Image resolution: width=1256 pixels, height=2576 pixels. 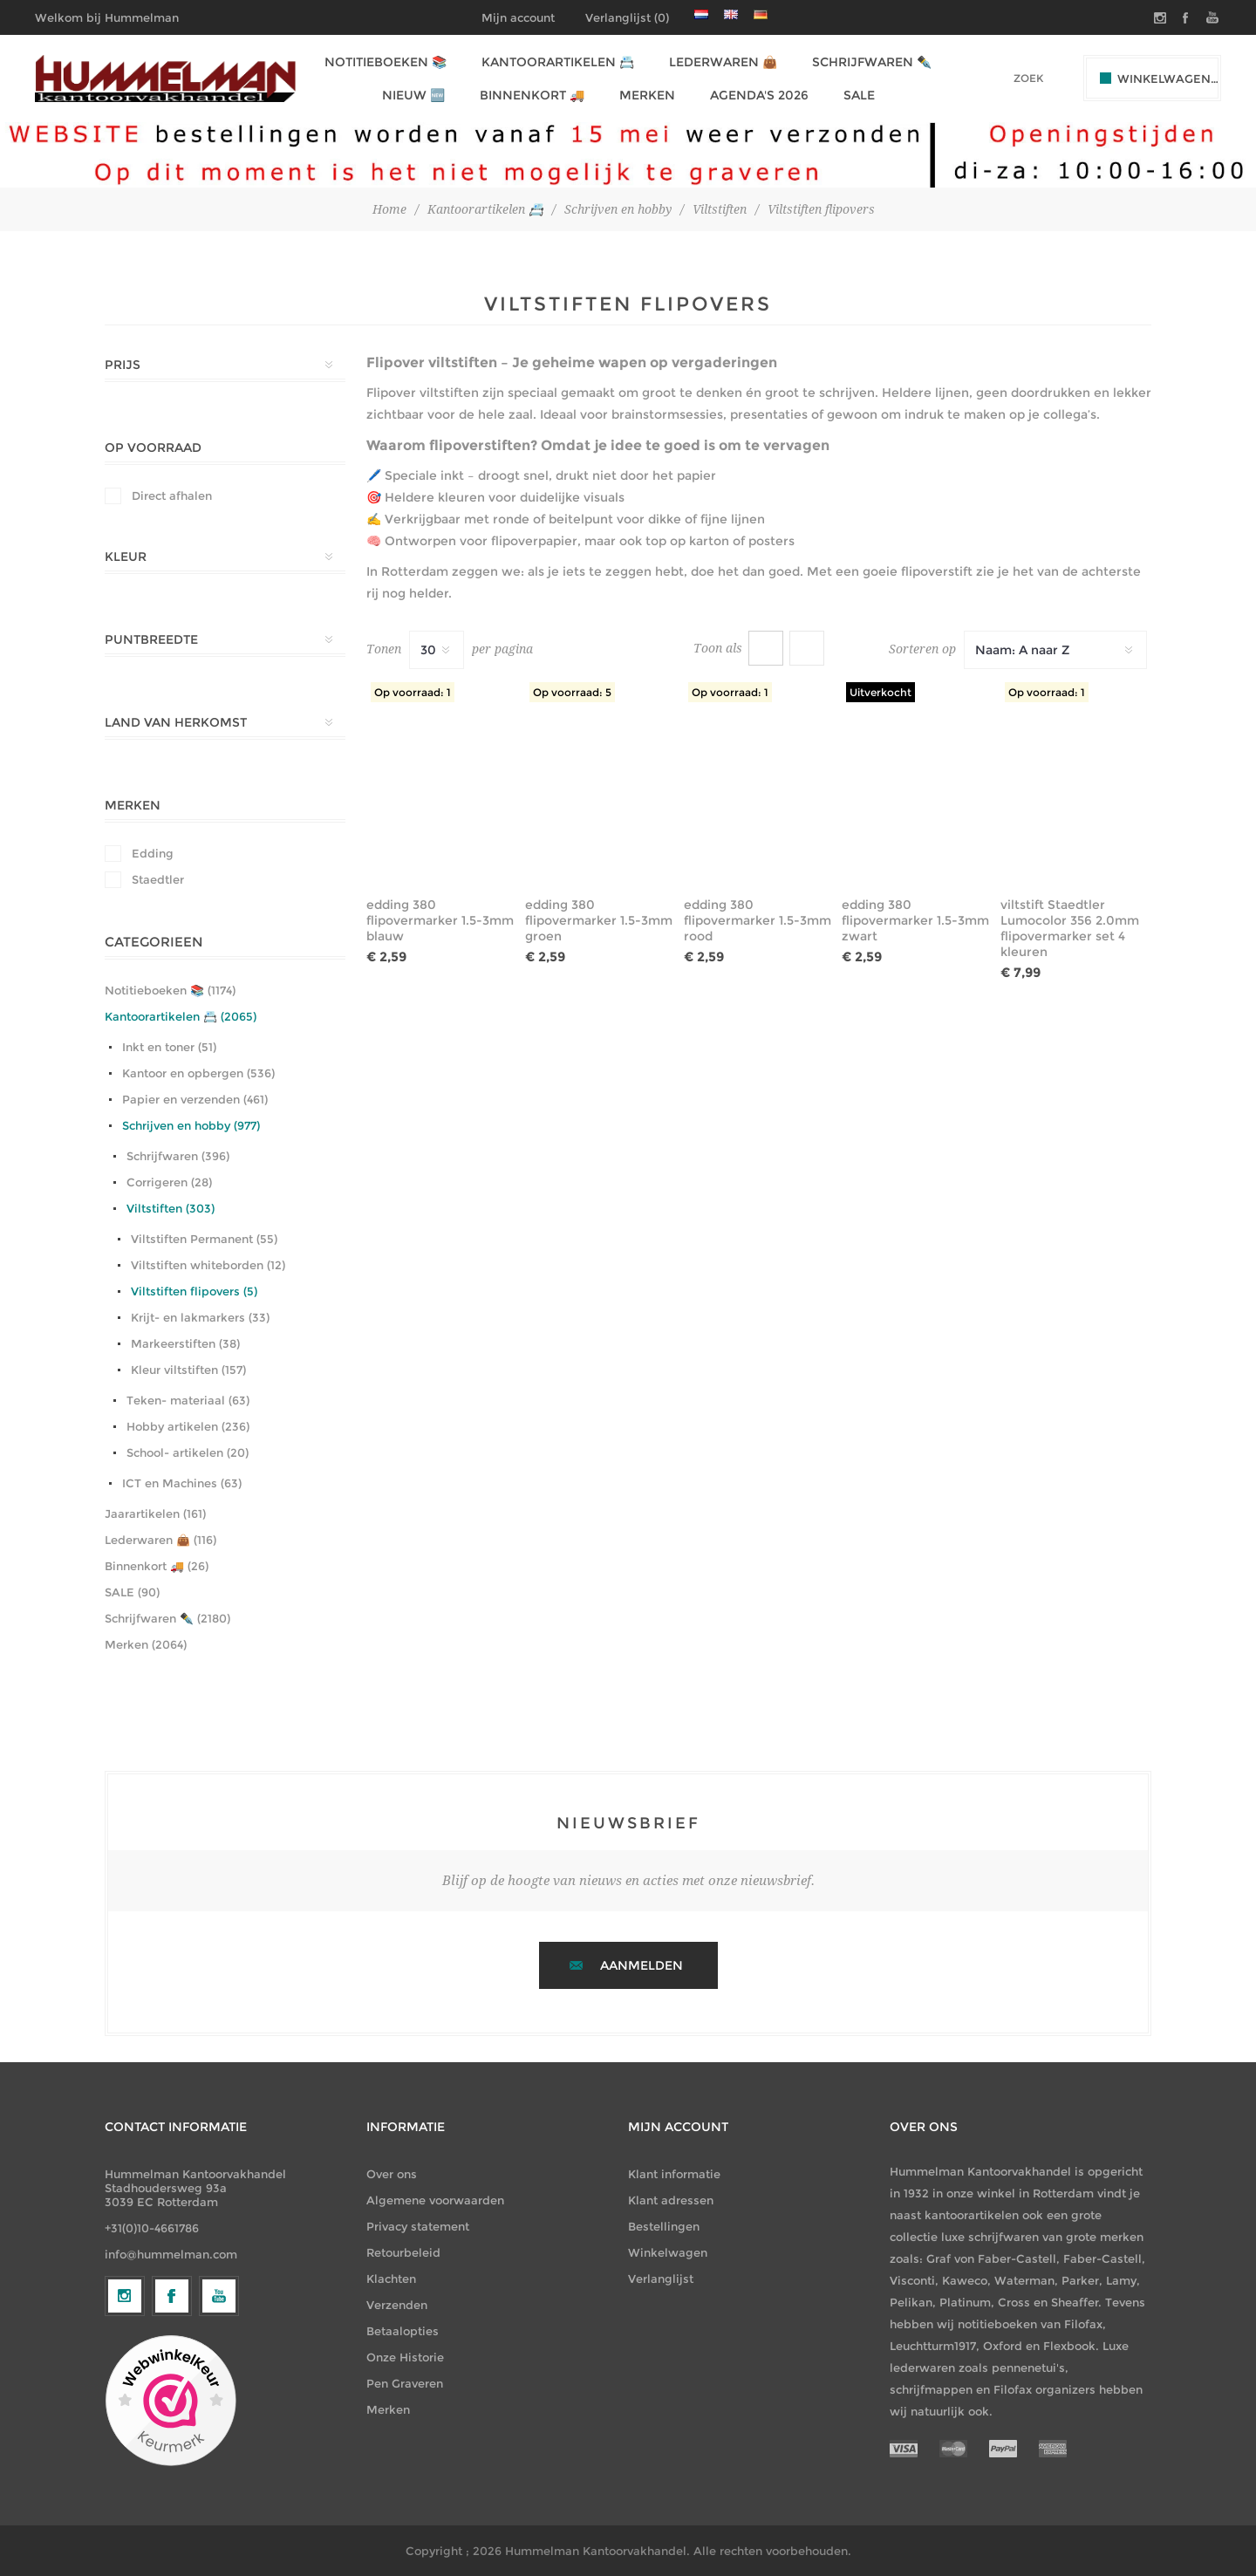 I want to click on Direct afhalen, so click(x=172, y=495).